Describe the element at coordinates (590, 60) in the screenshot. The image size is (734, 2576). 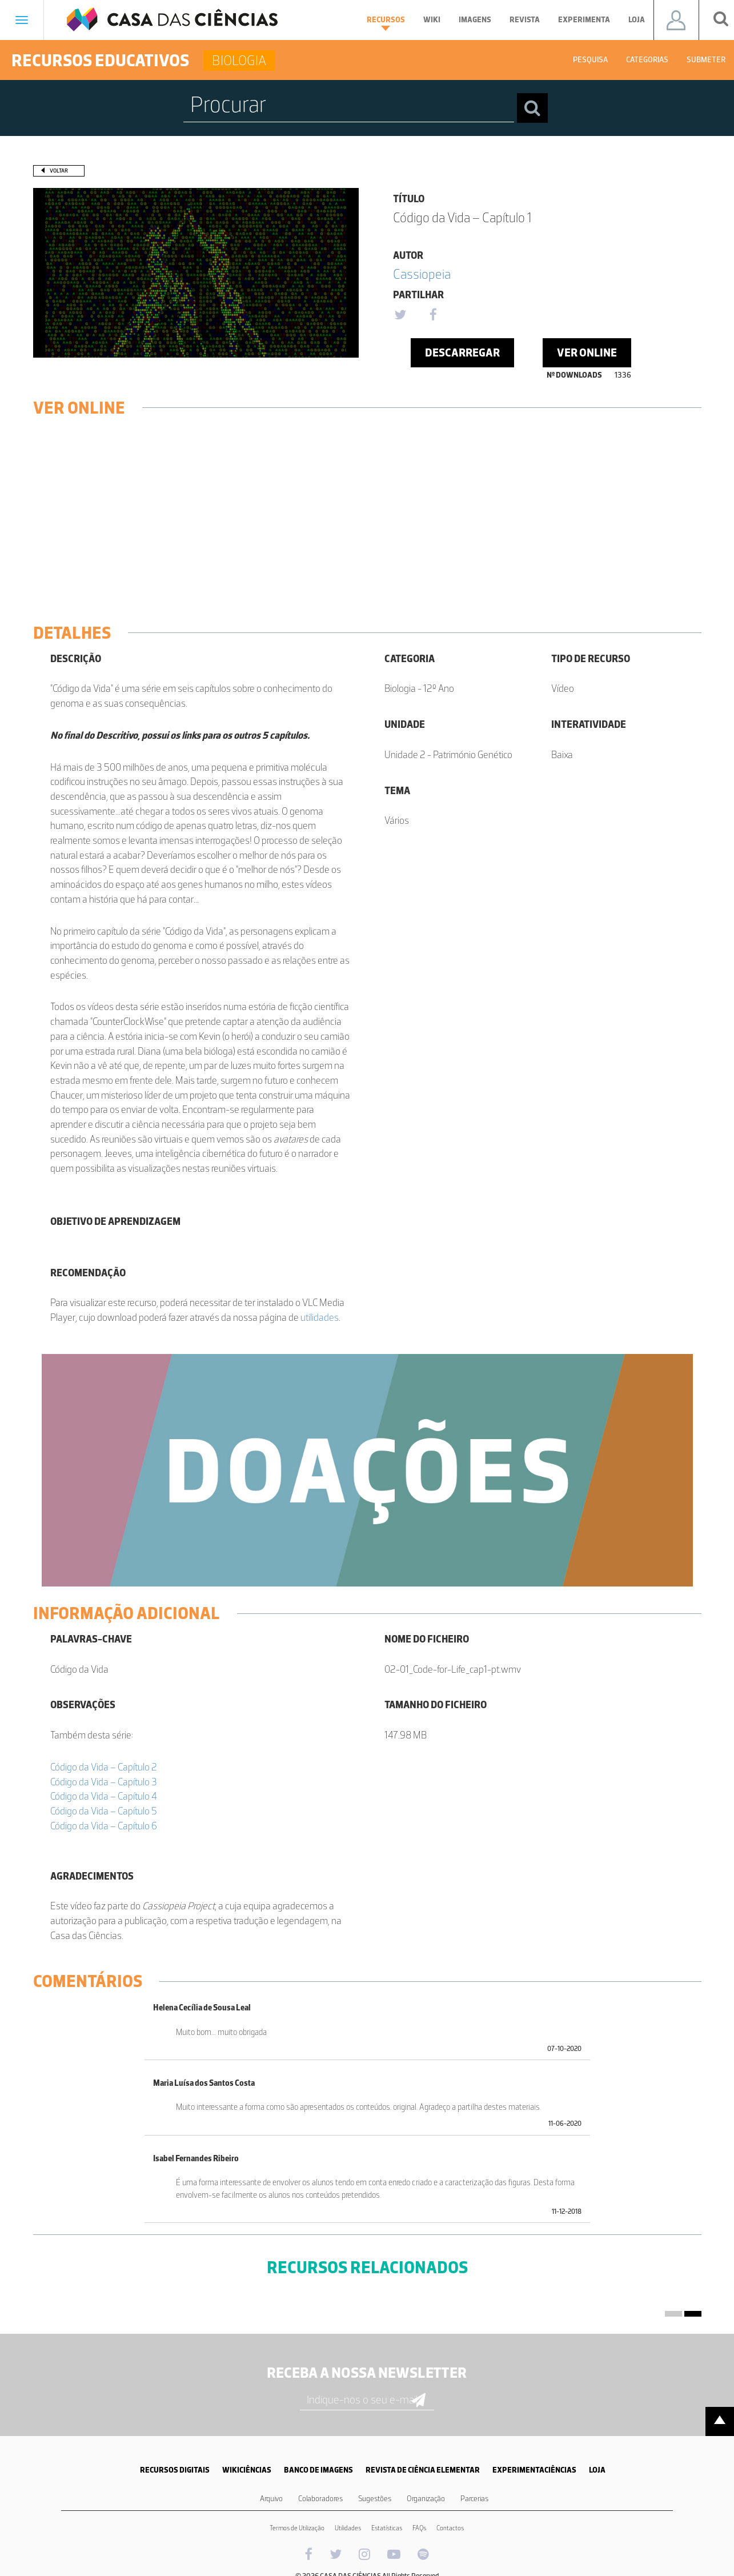
I see `Pesquisa` at that location.